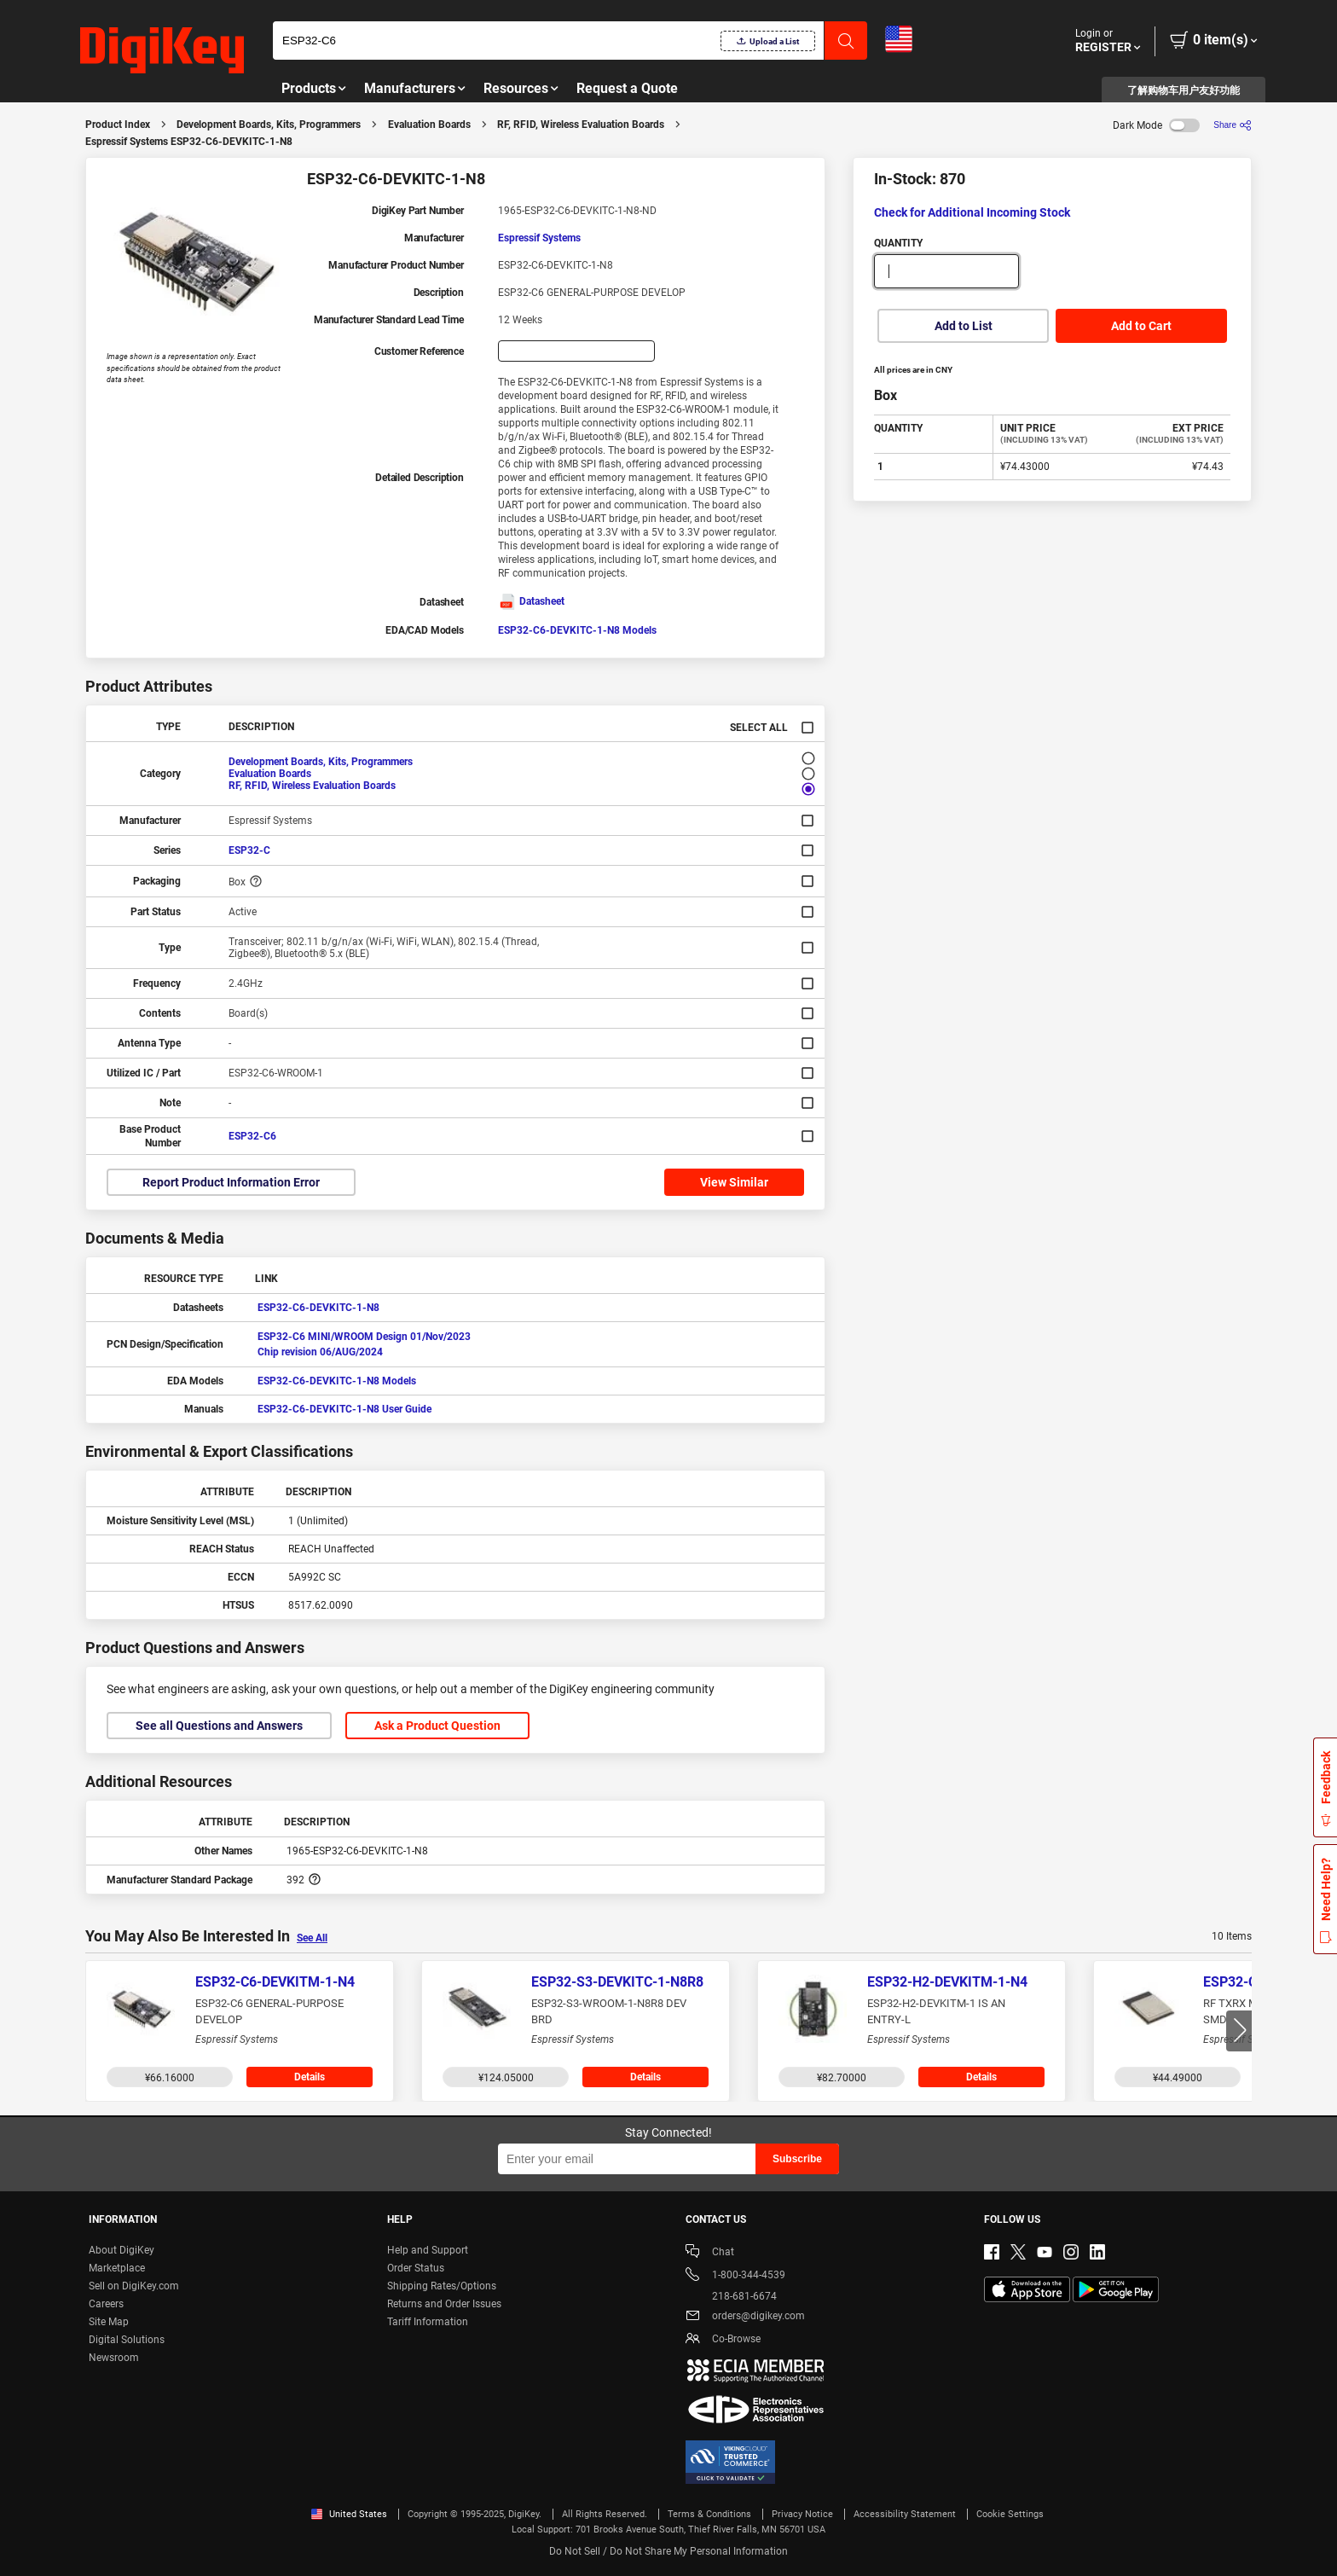  I want to click on See All, so click(312, 1938).